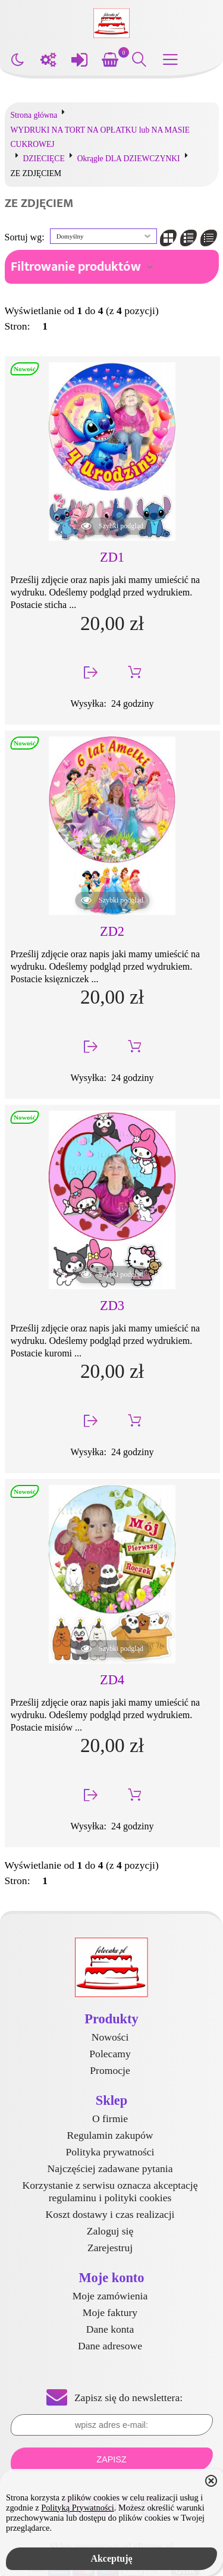 This screenshot has width=223, height=2576. What do you see at coordinates (112, 557) in the screenshot?
I see `ZD1` at bounding box center [112, 557].